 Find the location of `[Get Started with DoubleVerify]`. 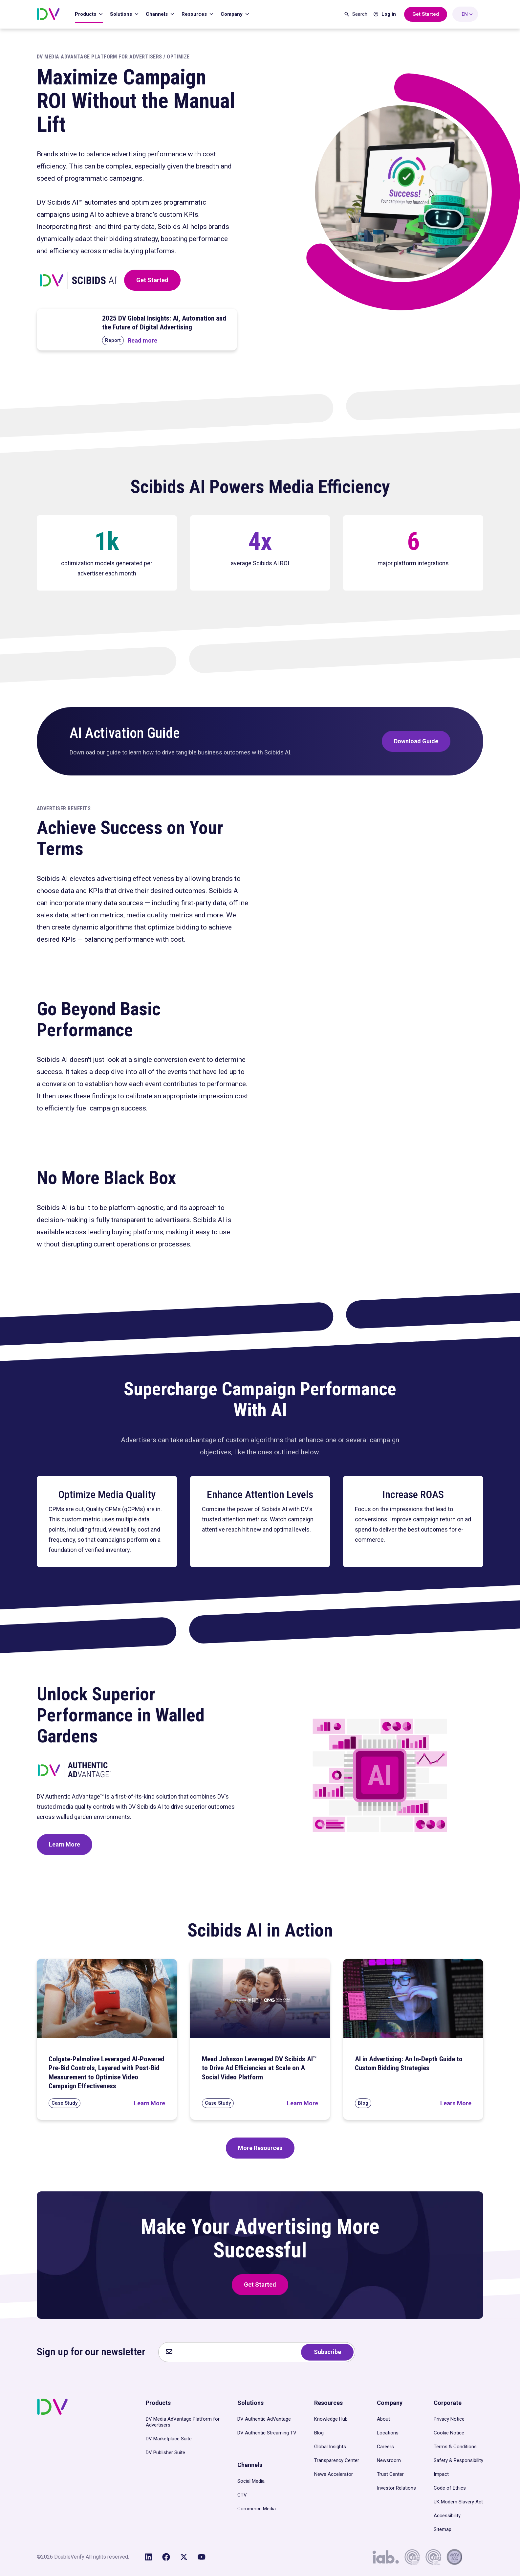

[Get Started with DoubleVerify] is located at coordinates (425, 14).